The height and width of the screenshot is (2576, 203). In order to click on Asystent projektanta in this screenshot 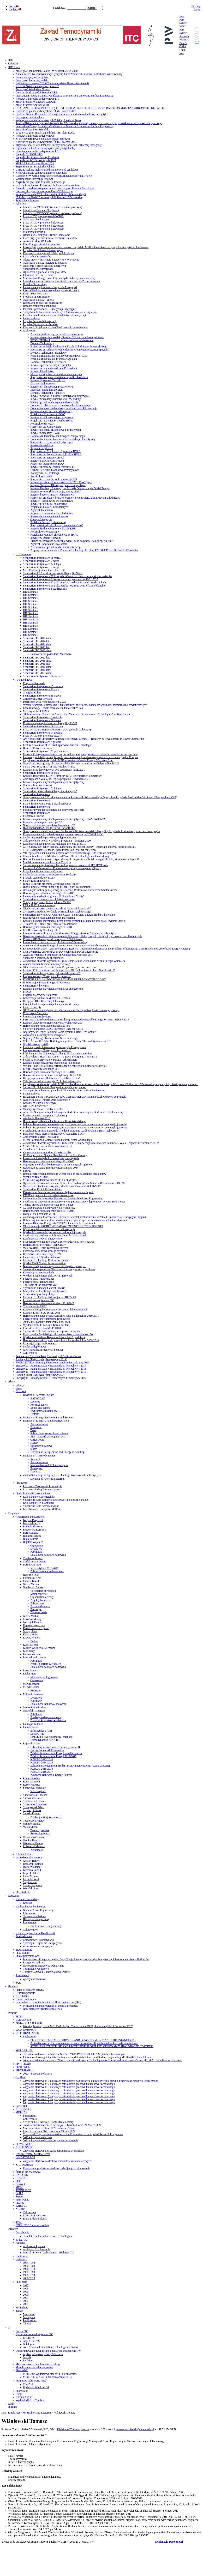, I will do `click(41, 448)`.